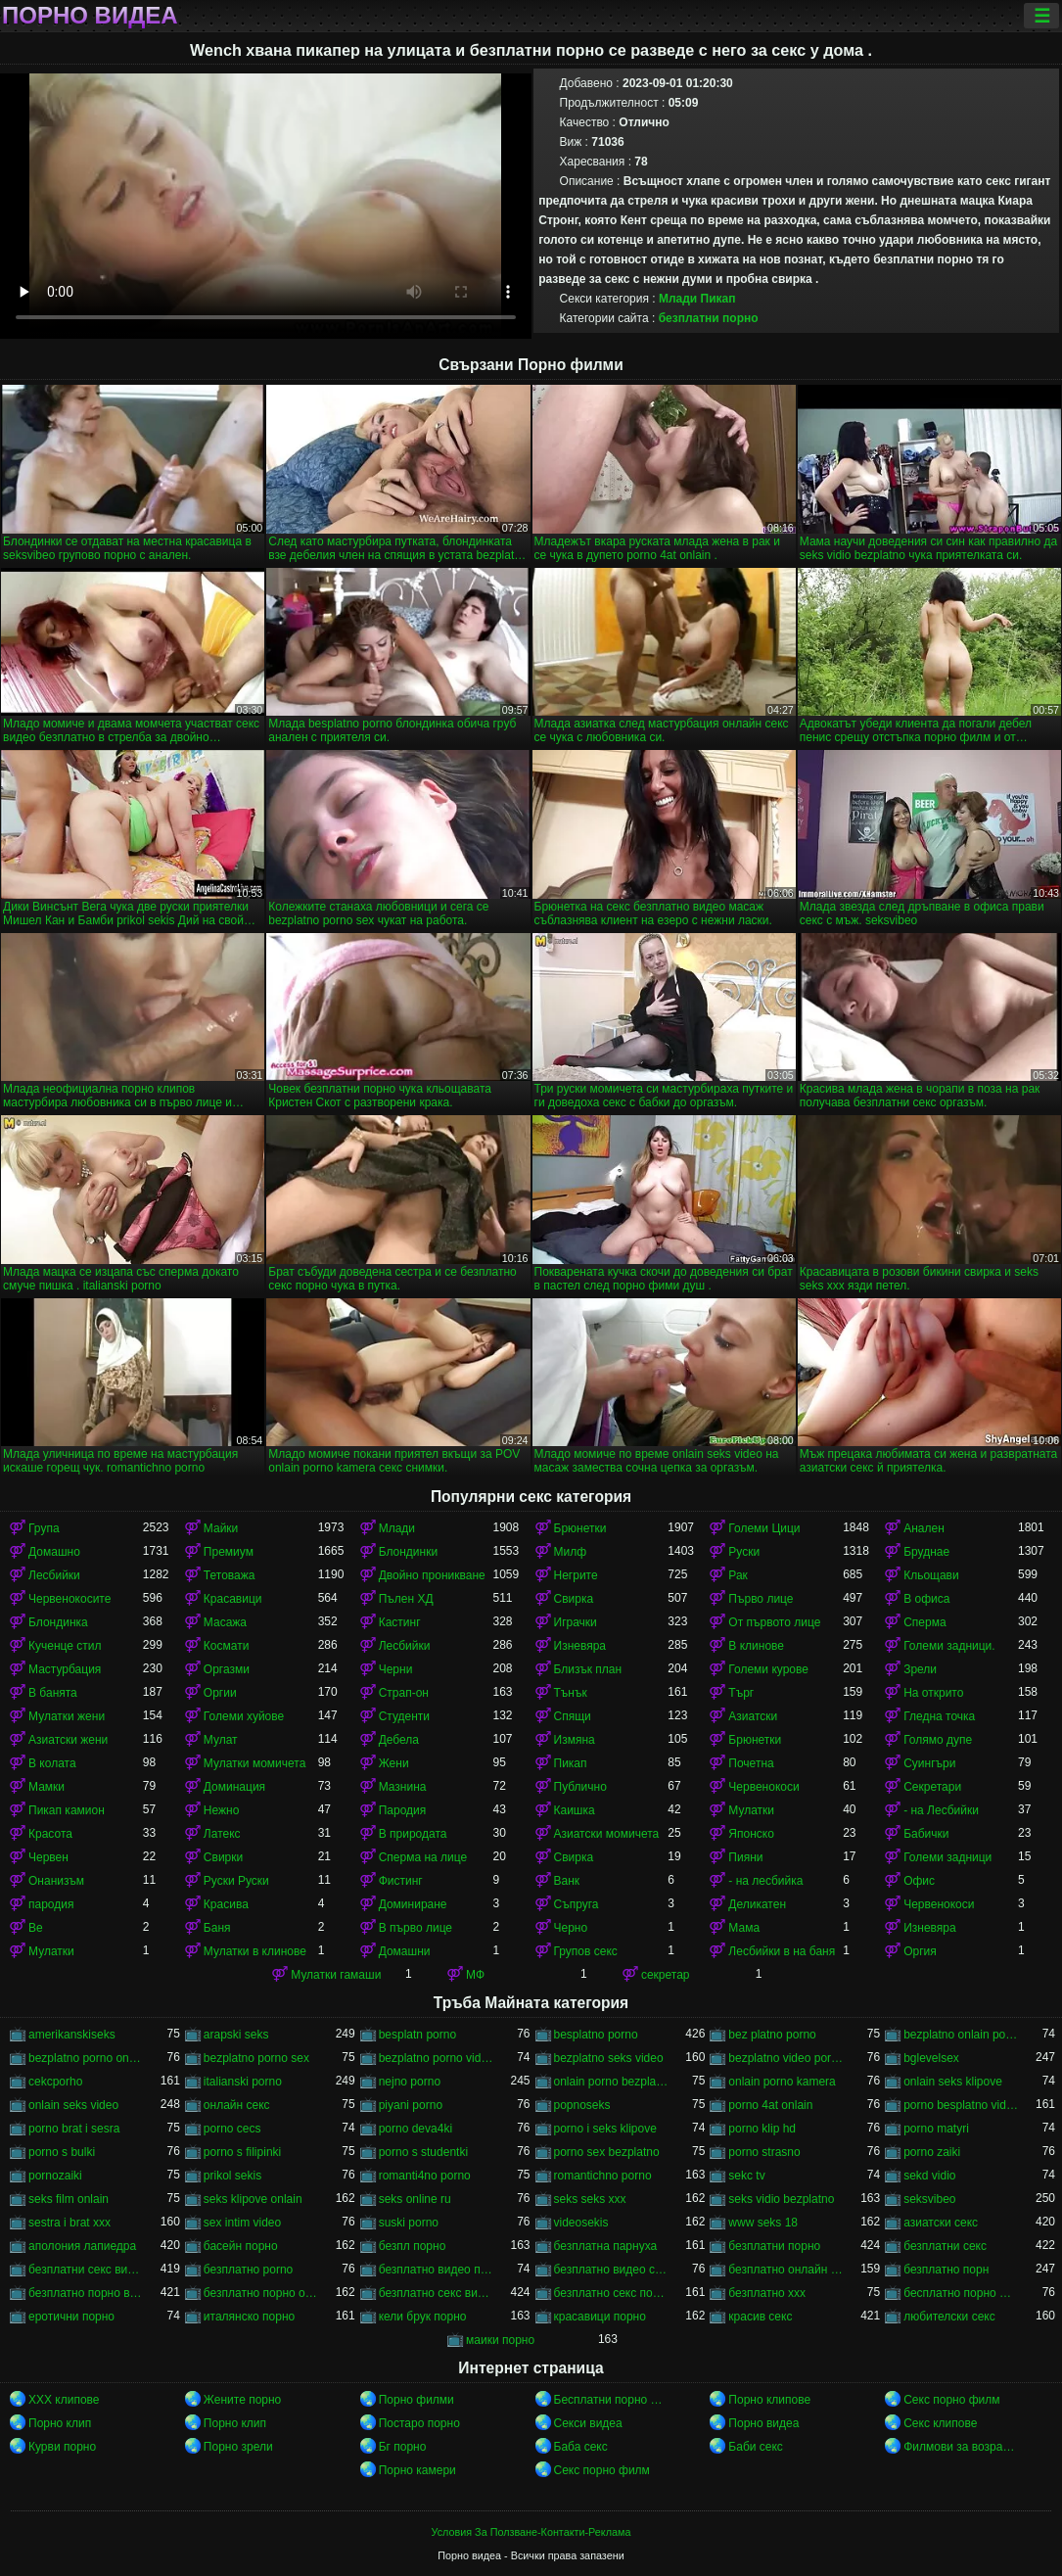 This screenshot has width=1062, height=2576. I want to click on italianski porno, so click(243, 2081).